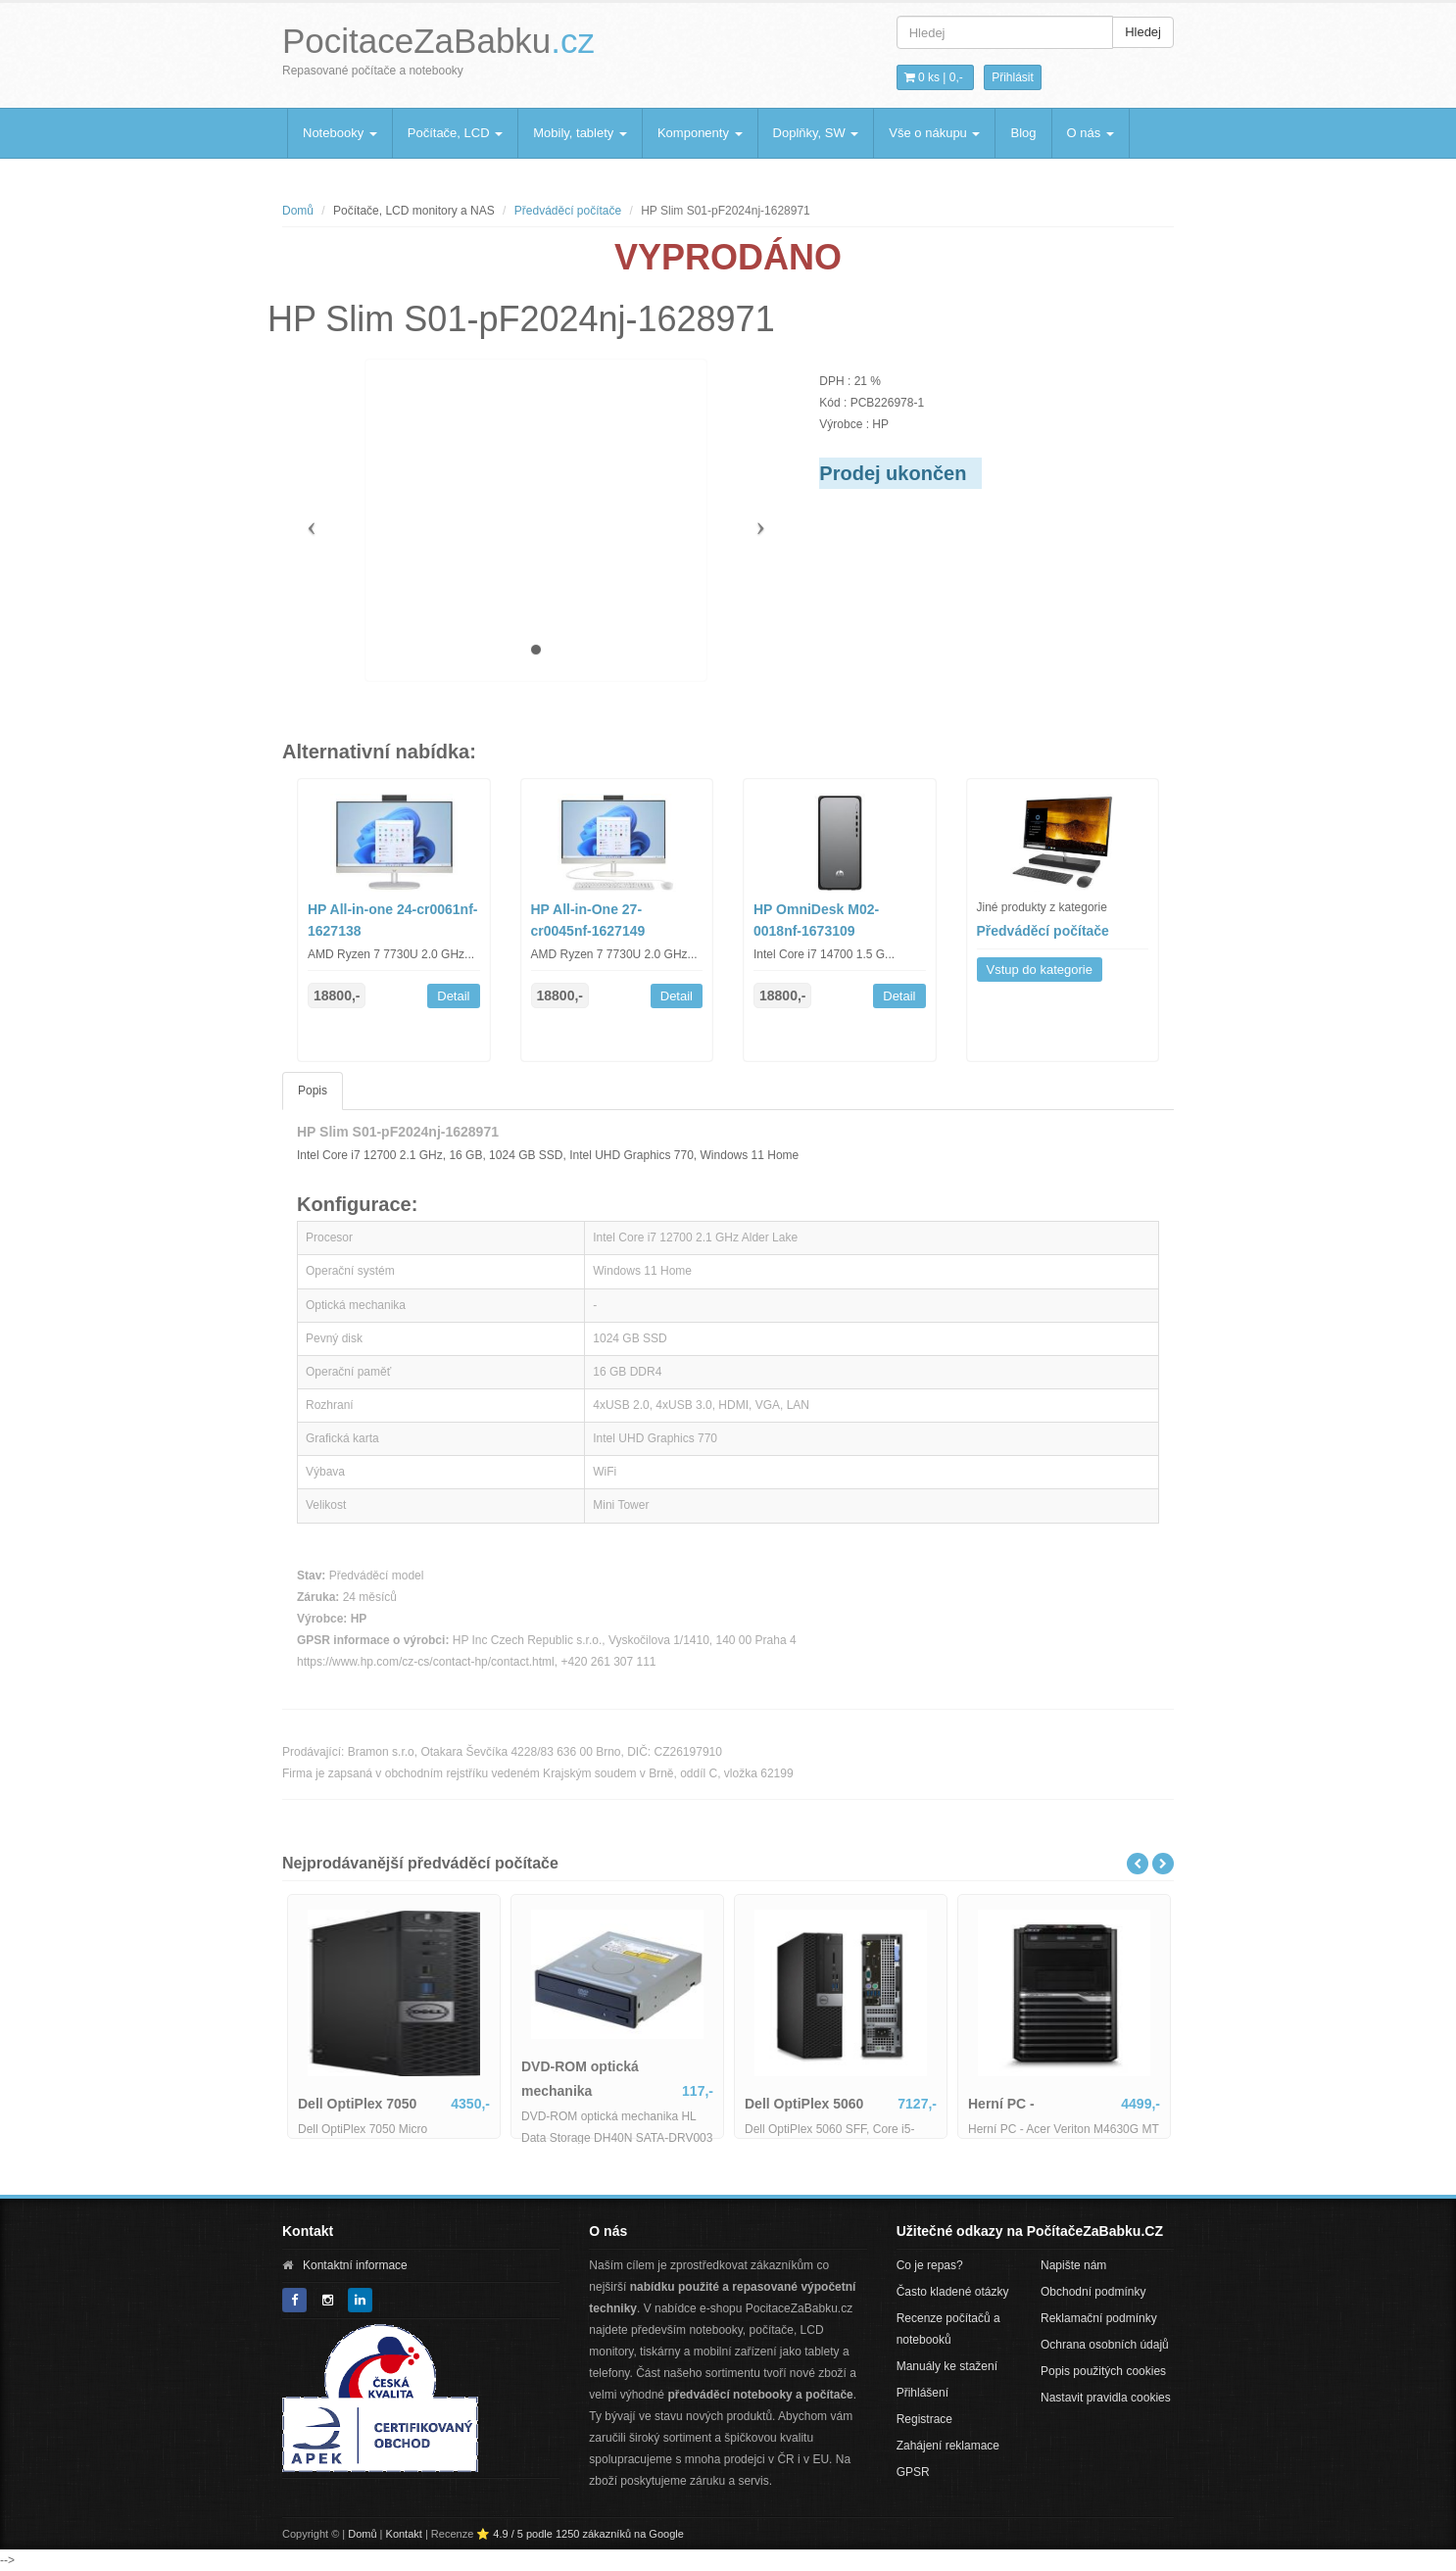  What do you see at coordinates (580, 132) in the screenshot?
I see `Mobily, tablety` at bounding box center [580, 132].